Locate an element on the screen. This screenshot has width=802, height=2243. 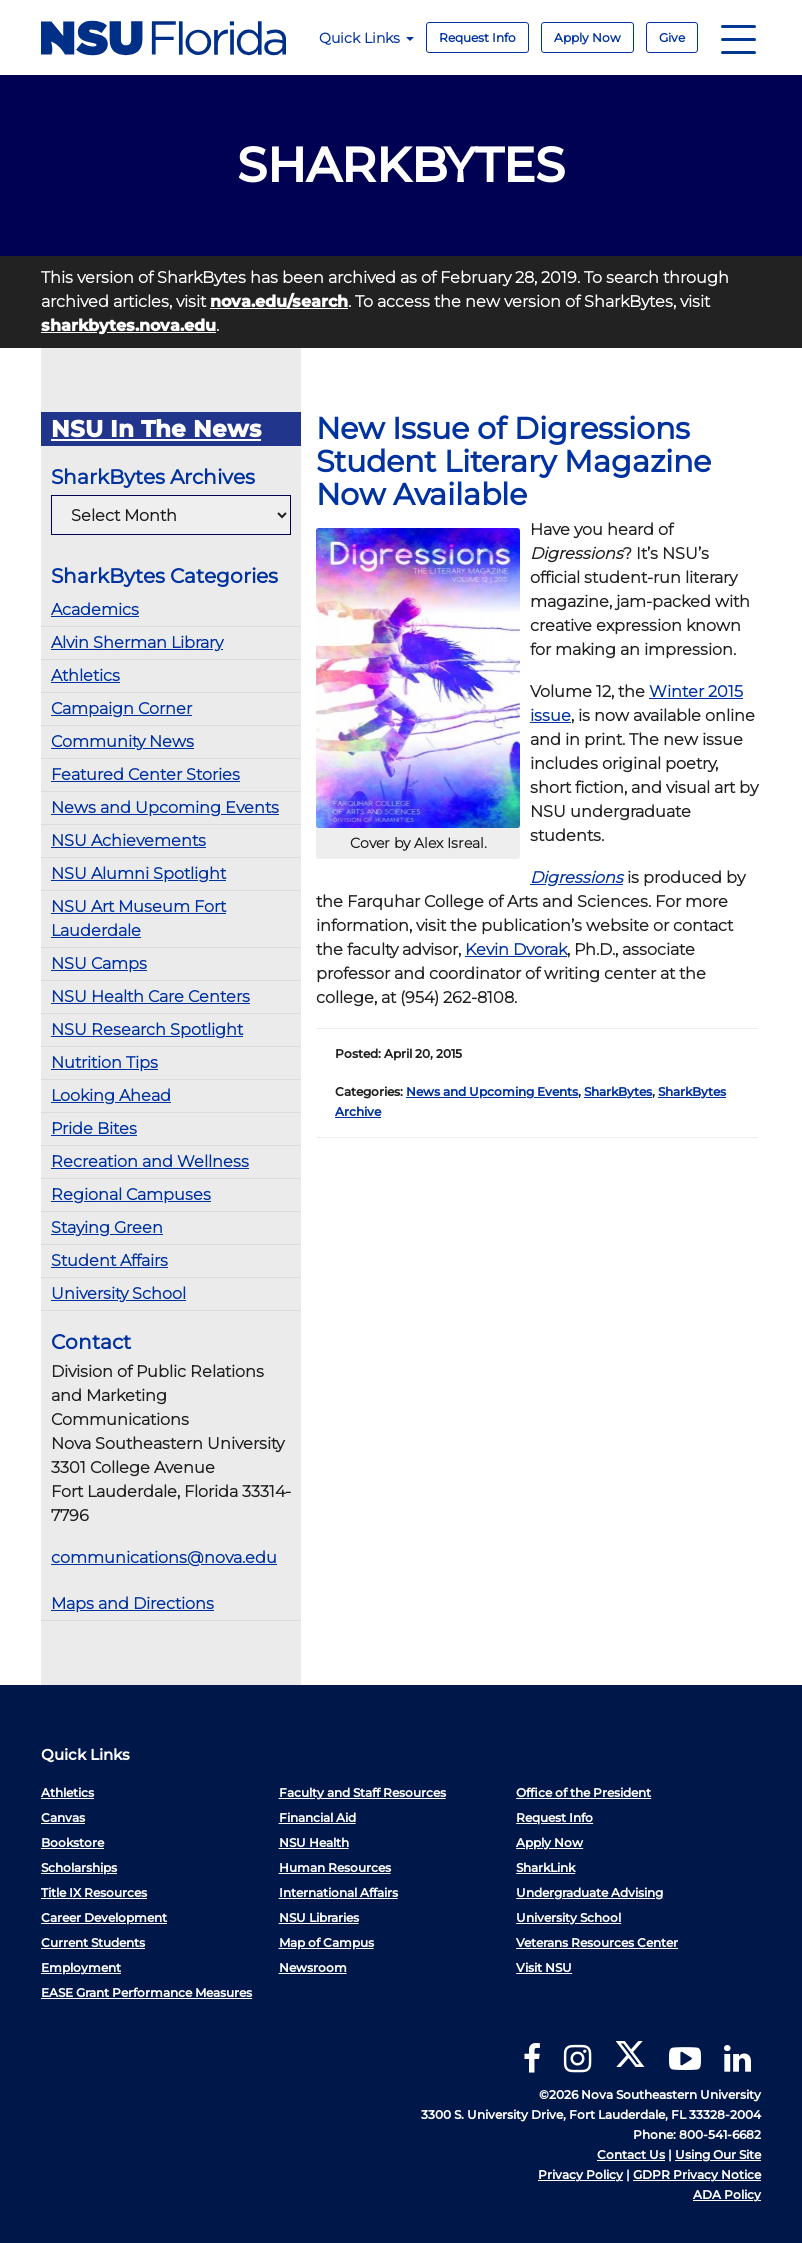
Nutrition Tips is located at coordinates (104, 1062).